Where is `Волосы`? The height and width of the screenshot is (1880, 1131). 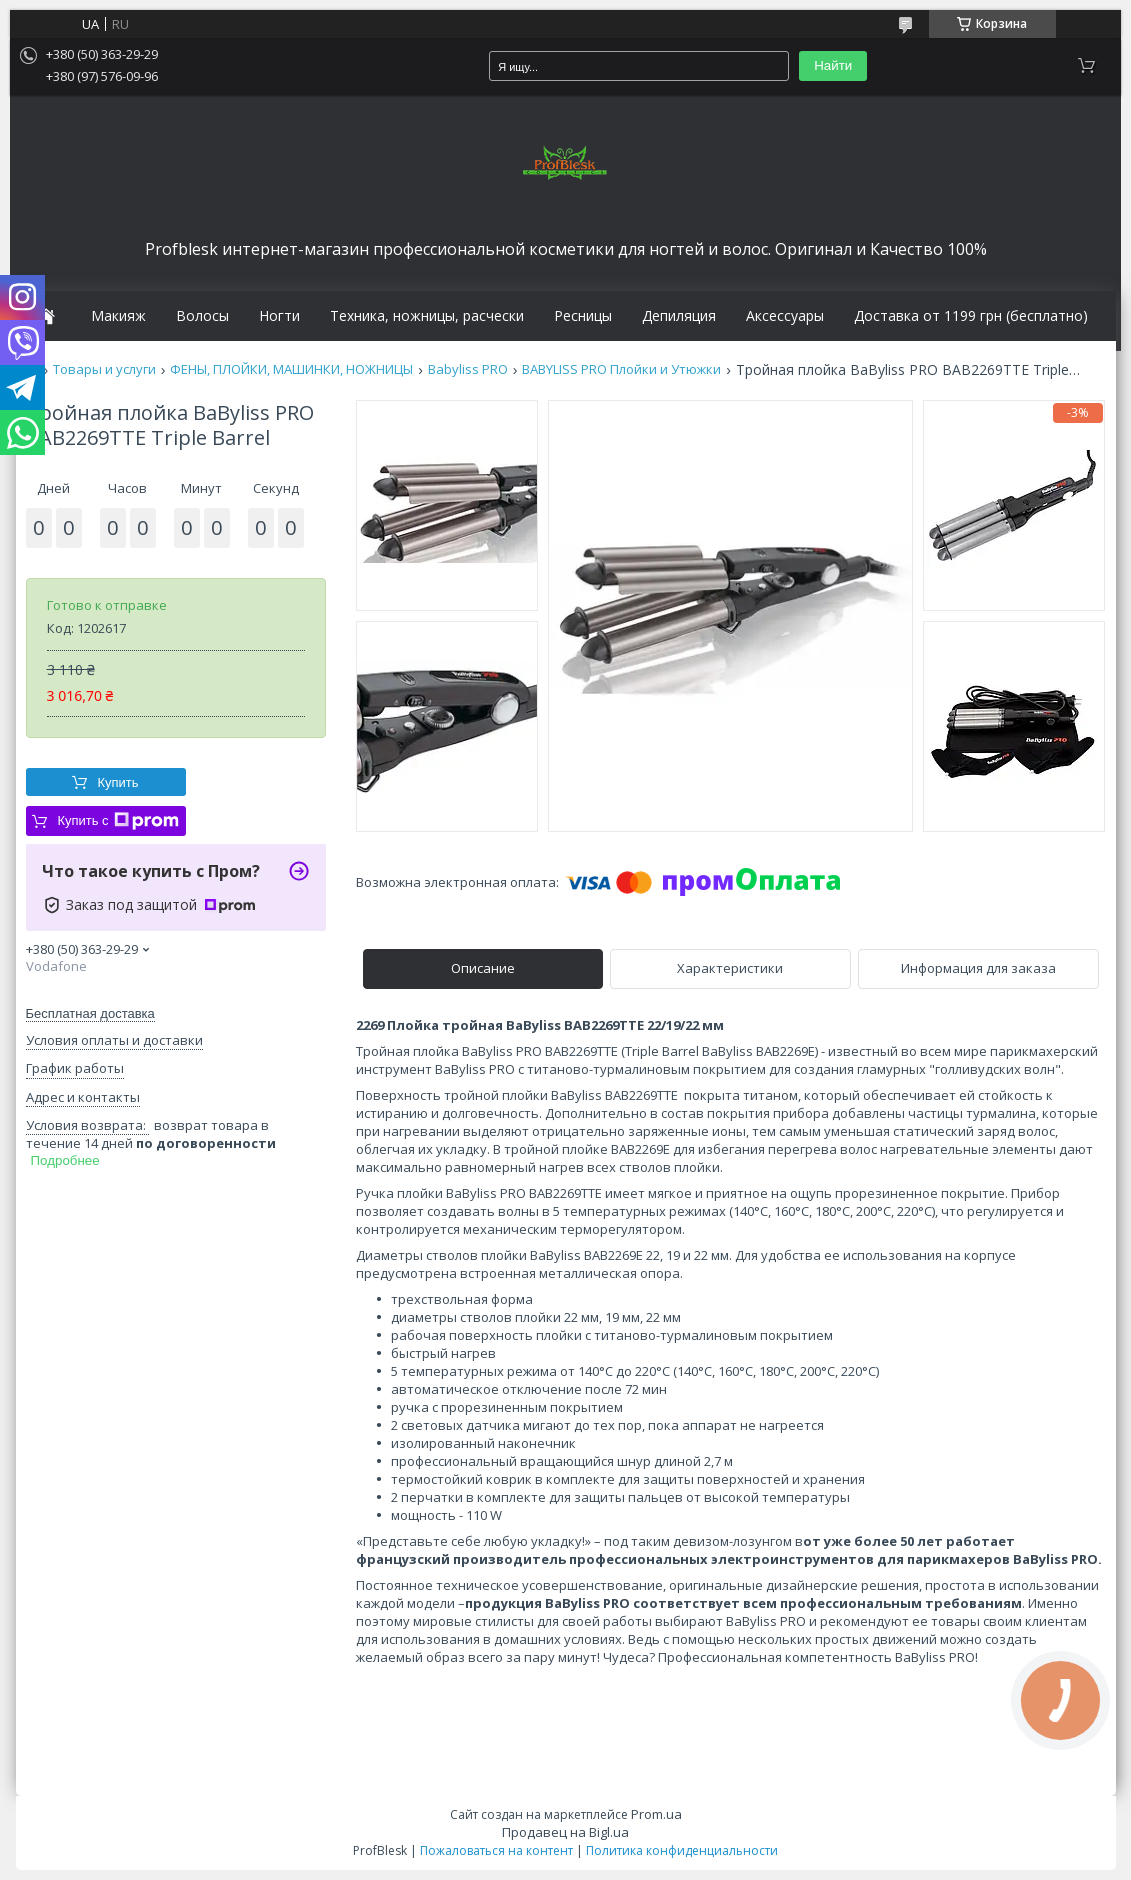
Волосы is located at coordinates (202, 316).